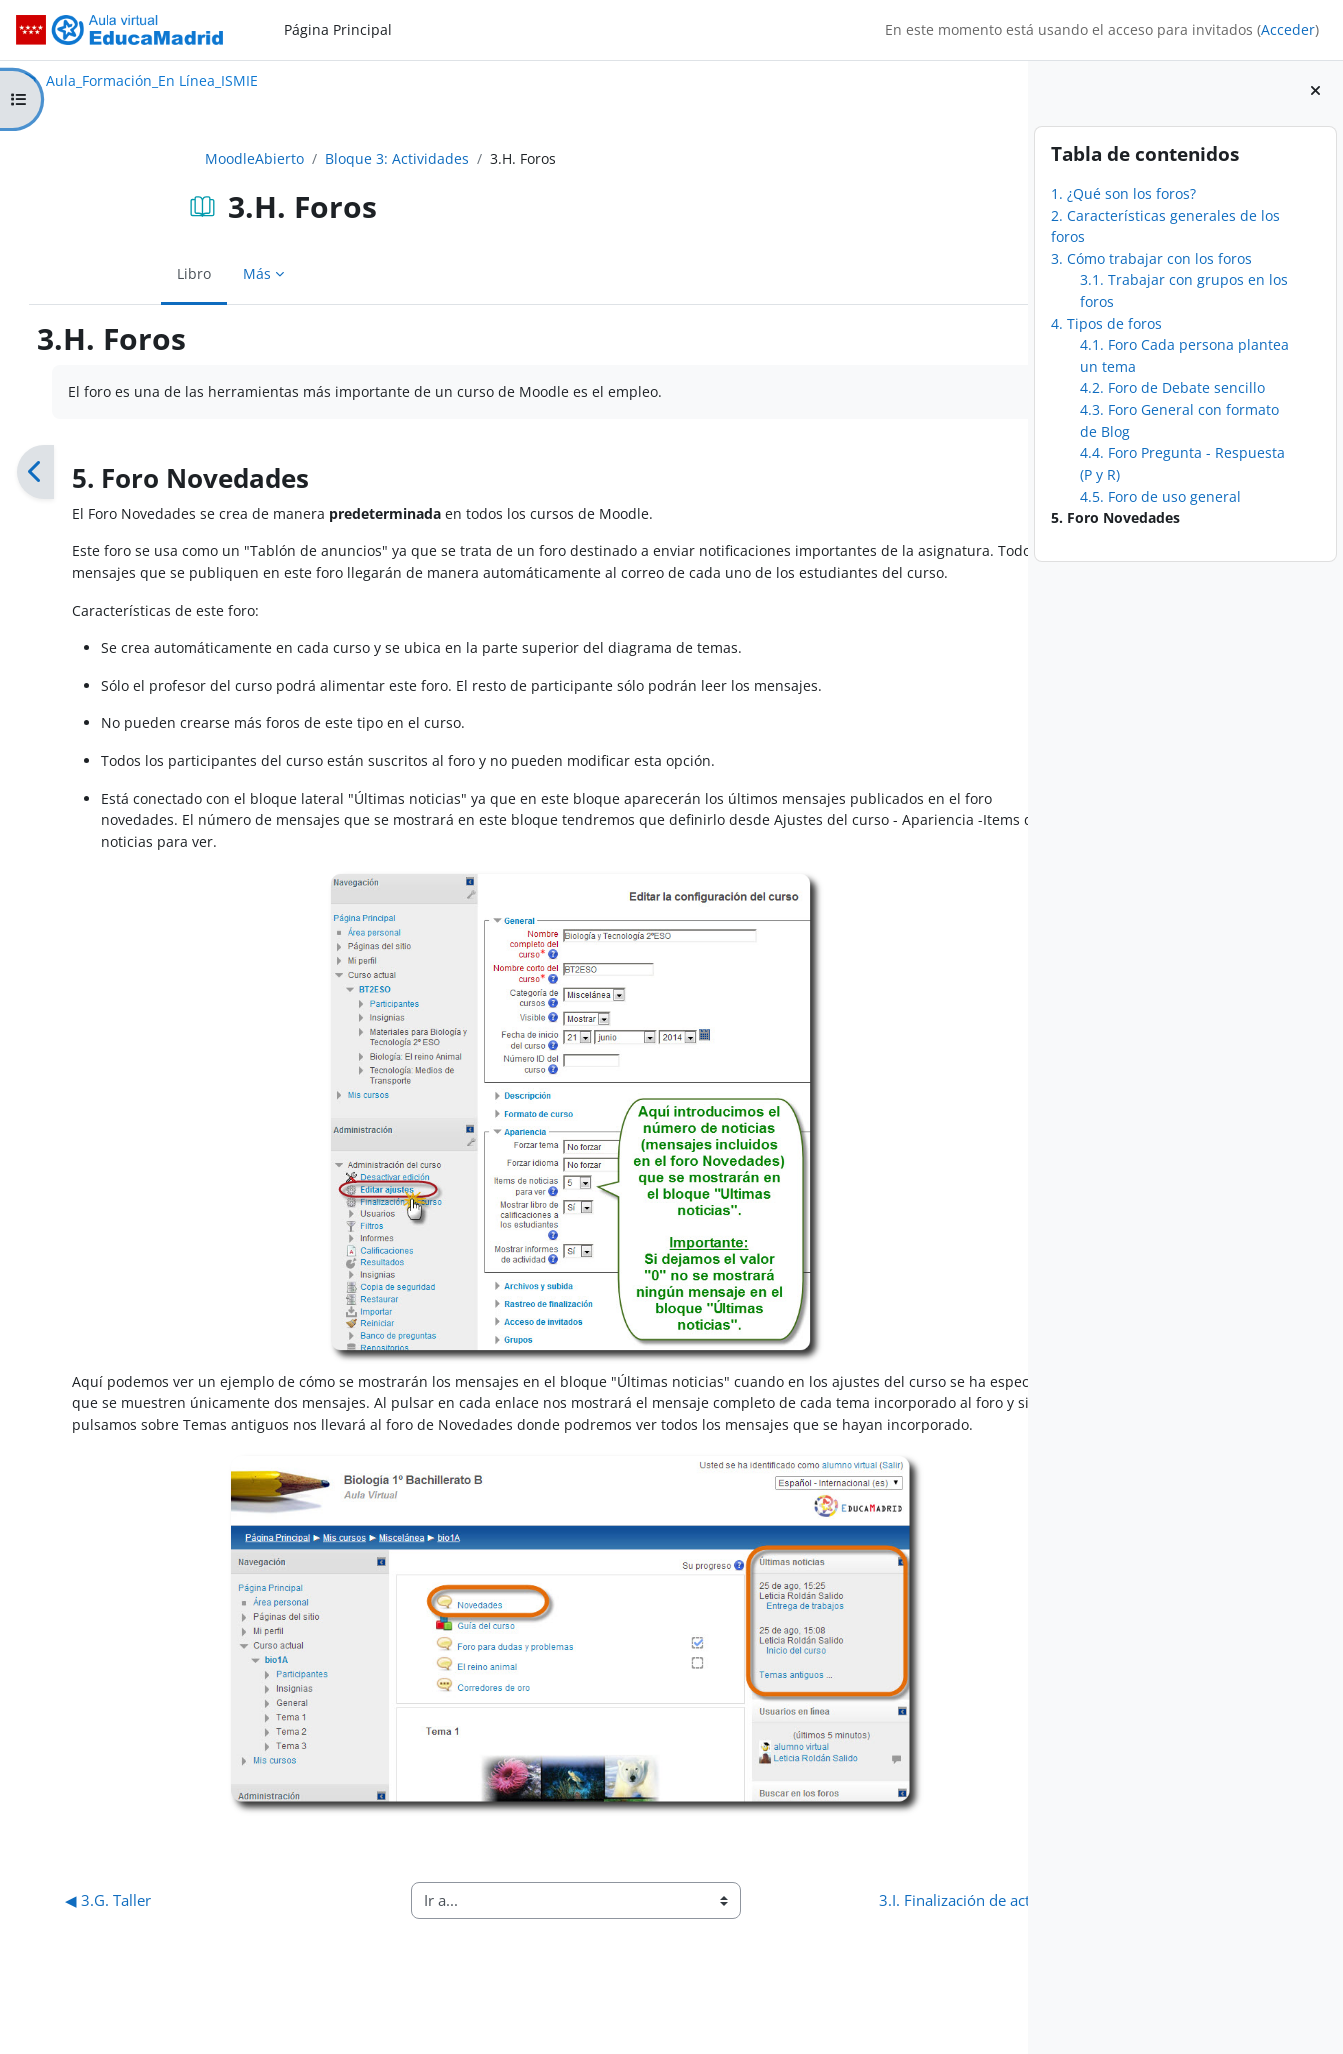 The image size is (1343, 2054). Describe the element at coordinates (1123, 193) in the screenshot. I see `1. ¿Qué son los foros?` at that location.